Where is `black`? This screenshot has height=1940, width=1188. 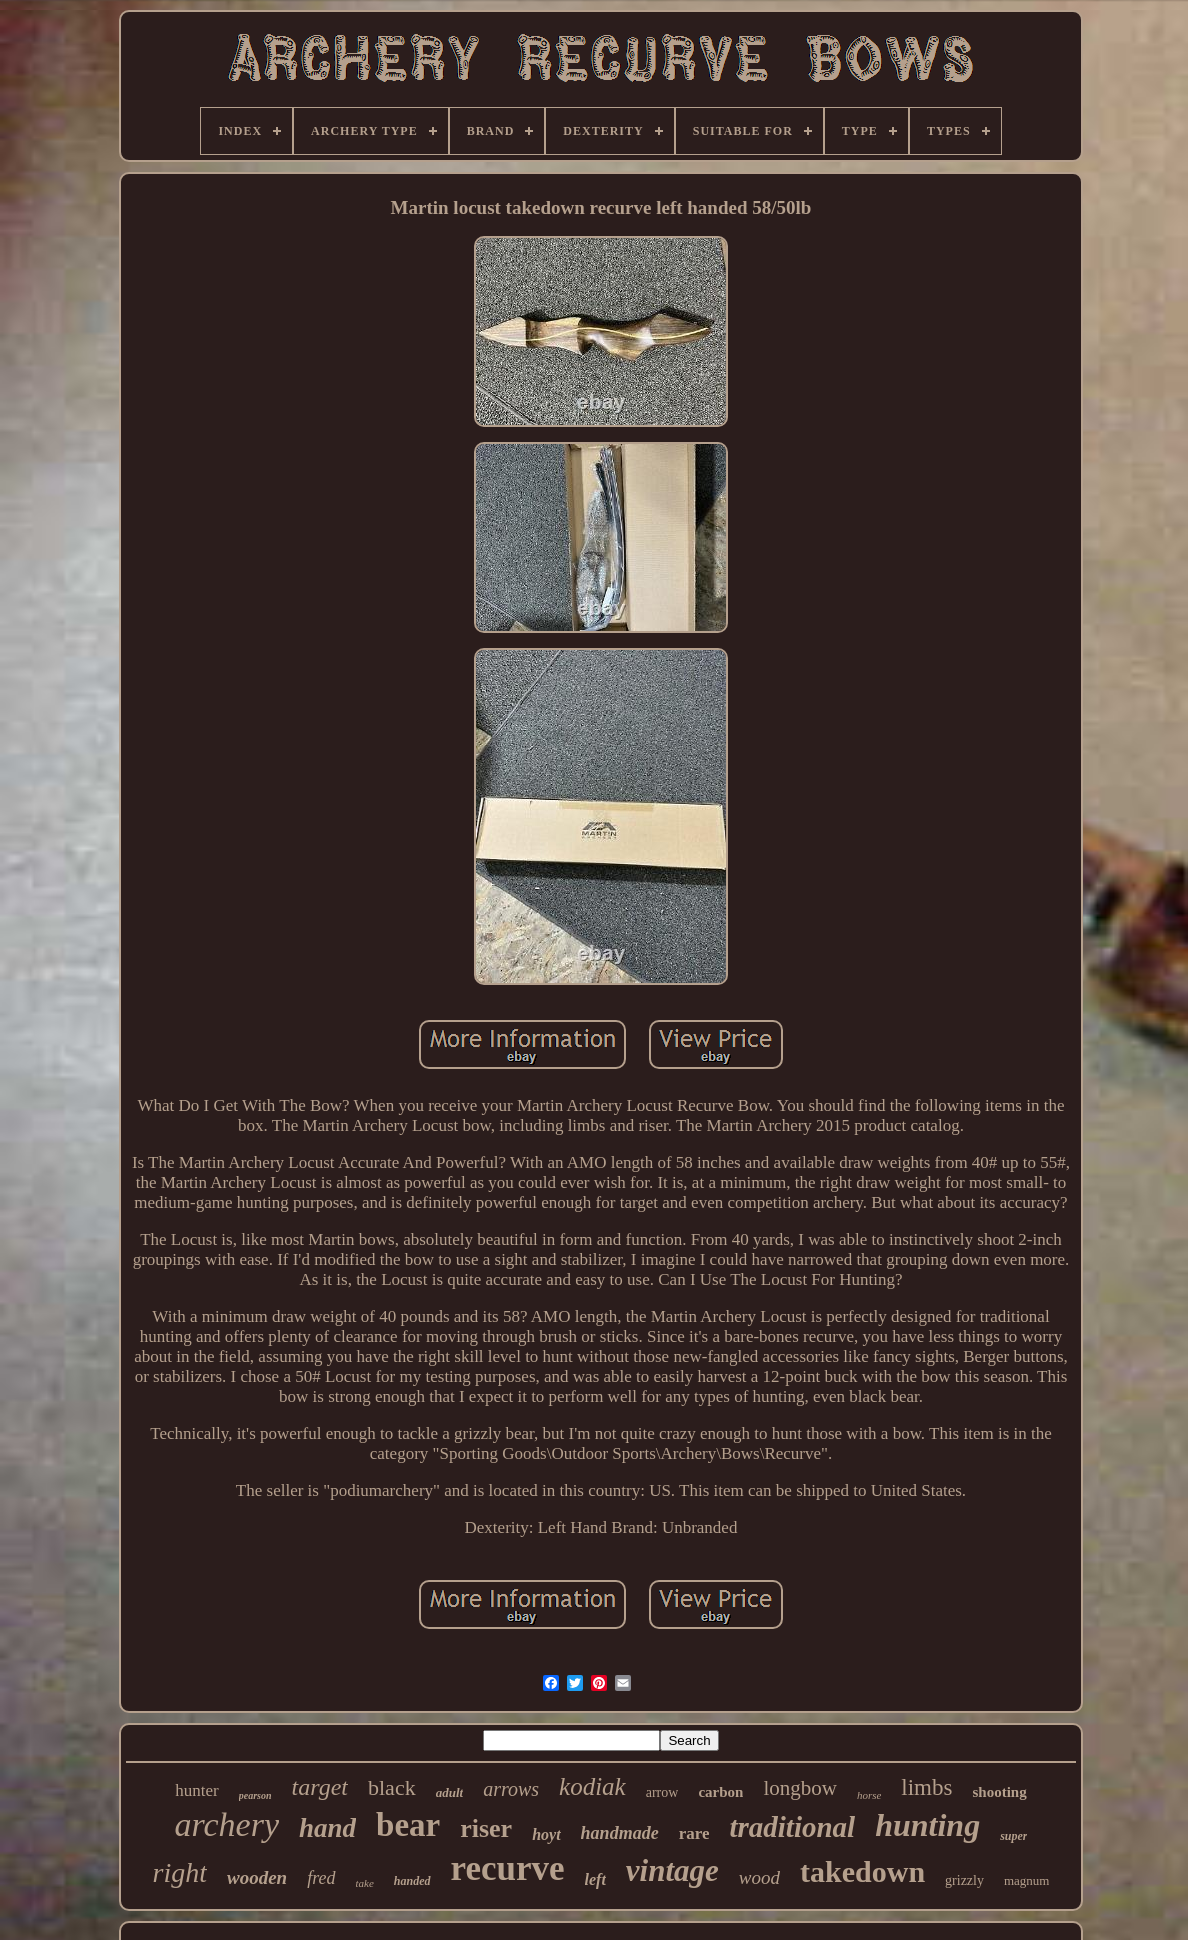 black is located at coordinates (392, 1787).